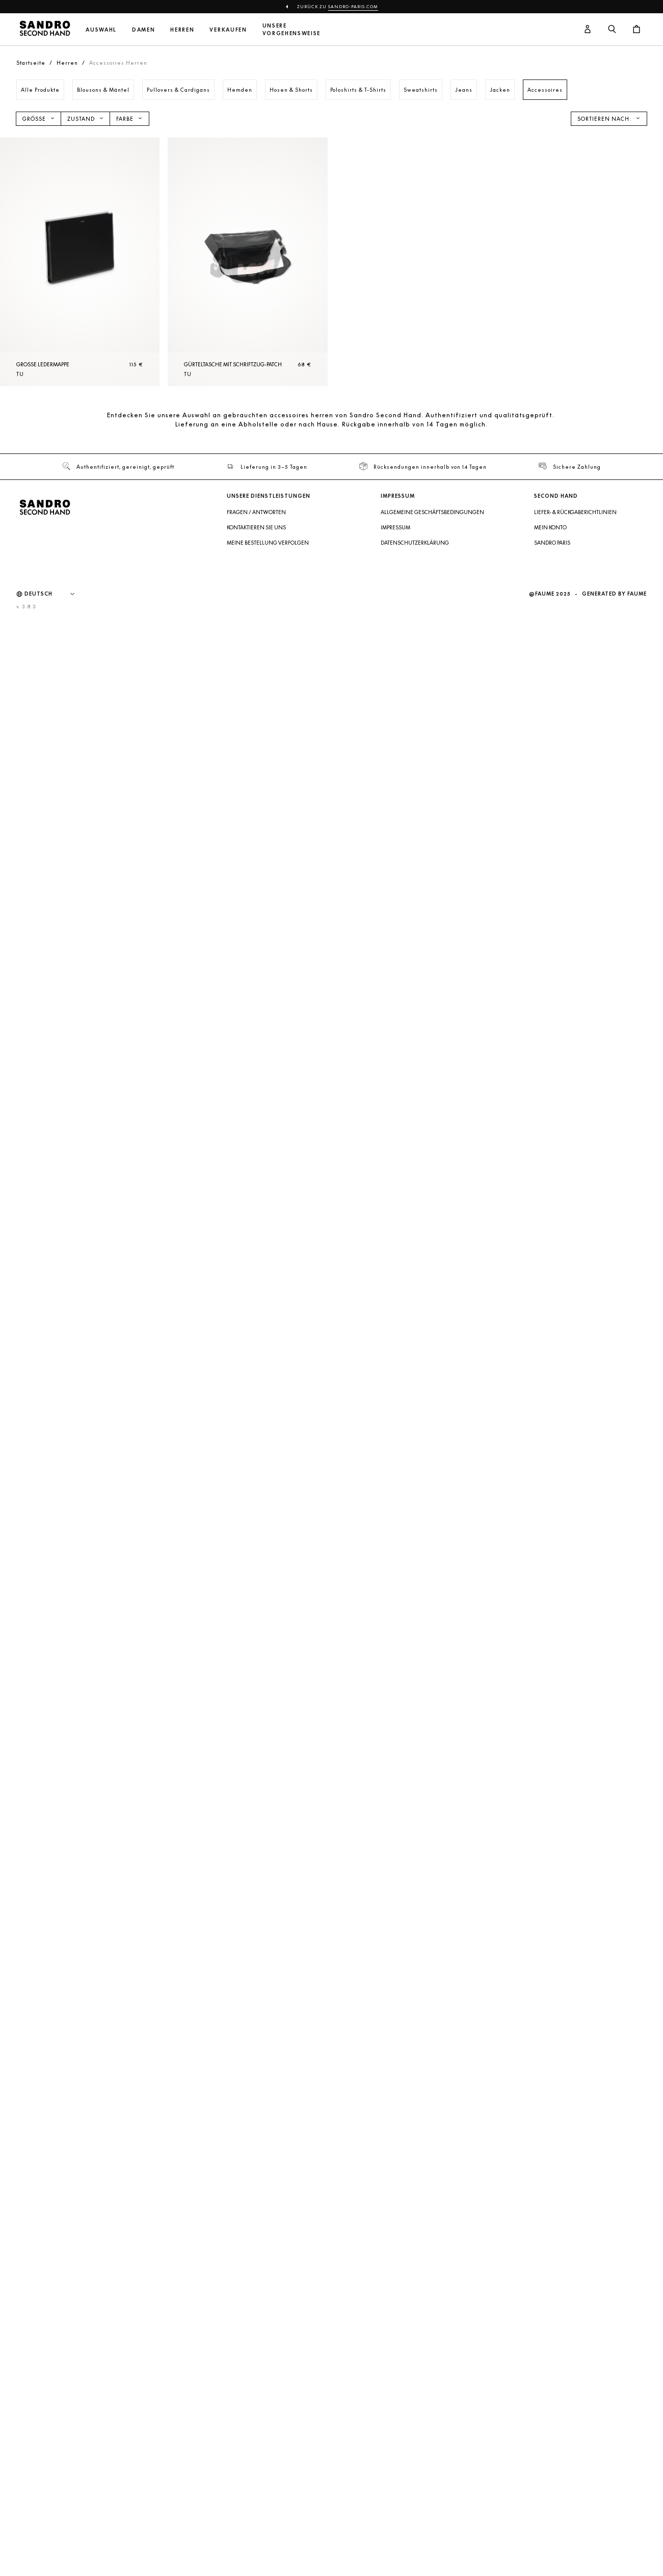 The width and height of the screenshot is (663, 2576). Describe the element at coordinates (432, 512) in the screenshot. I see `Allgemeine Geschäftsbedingungen` at that location.